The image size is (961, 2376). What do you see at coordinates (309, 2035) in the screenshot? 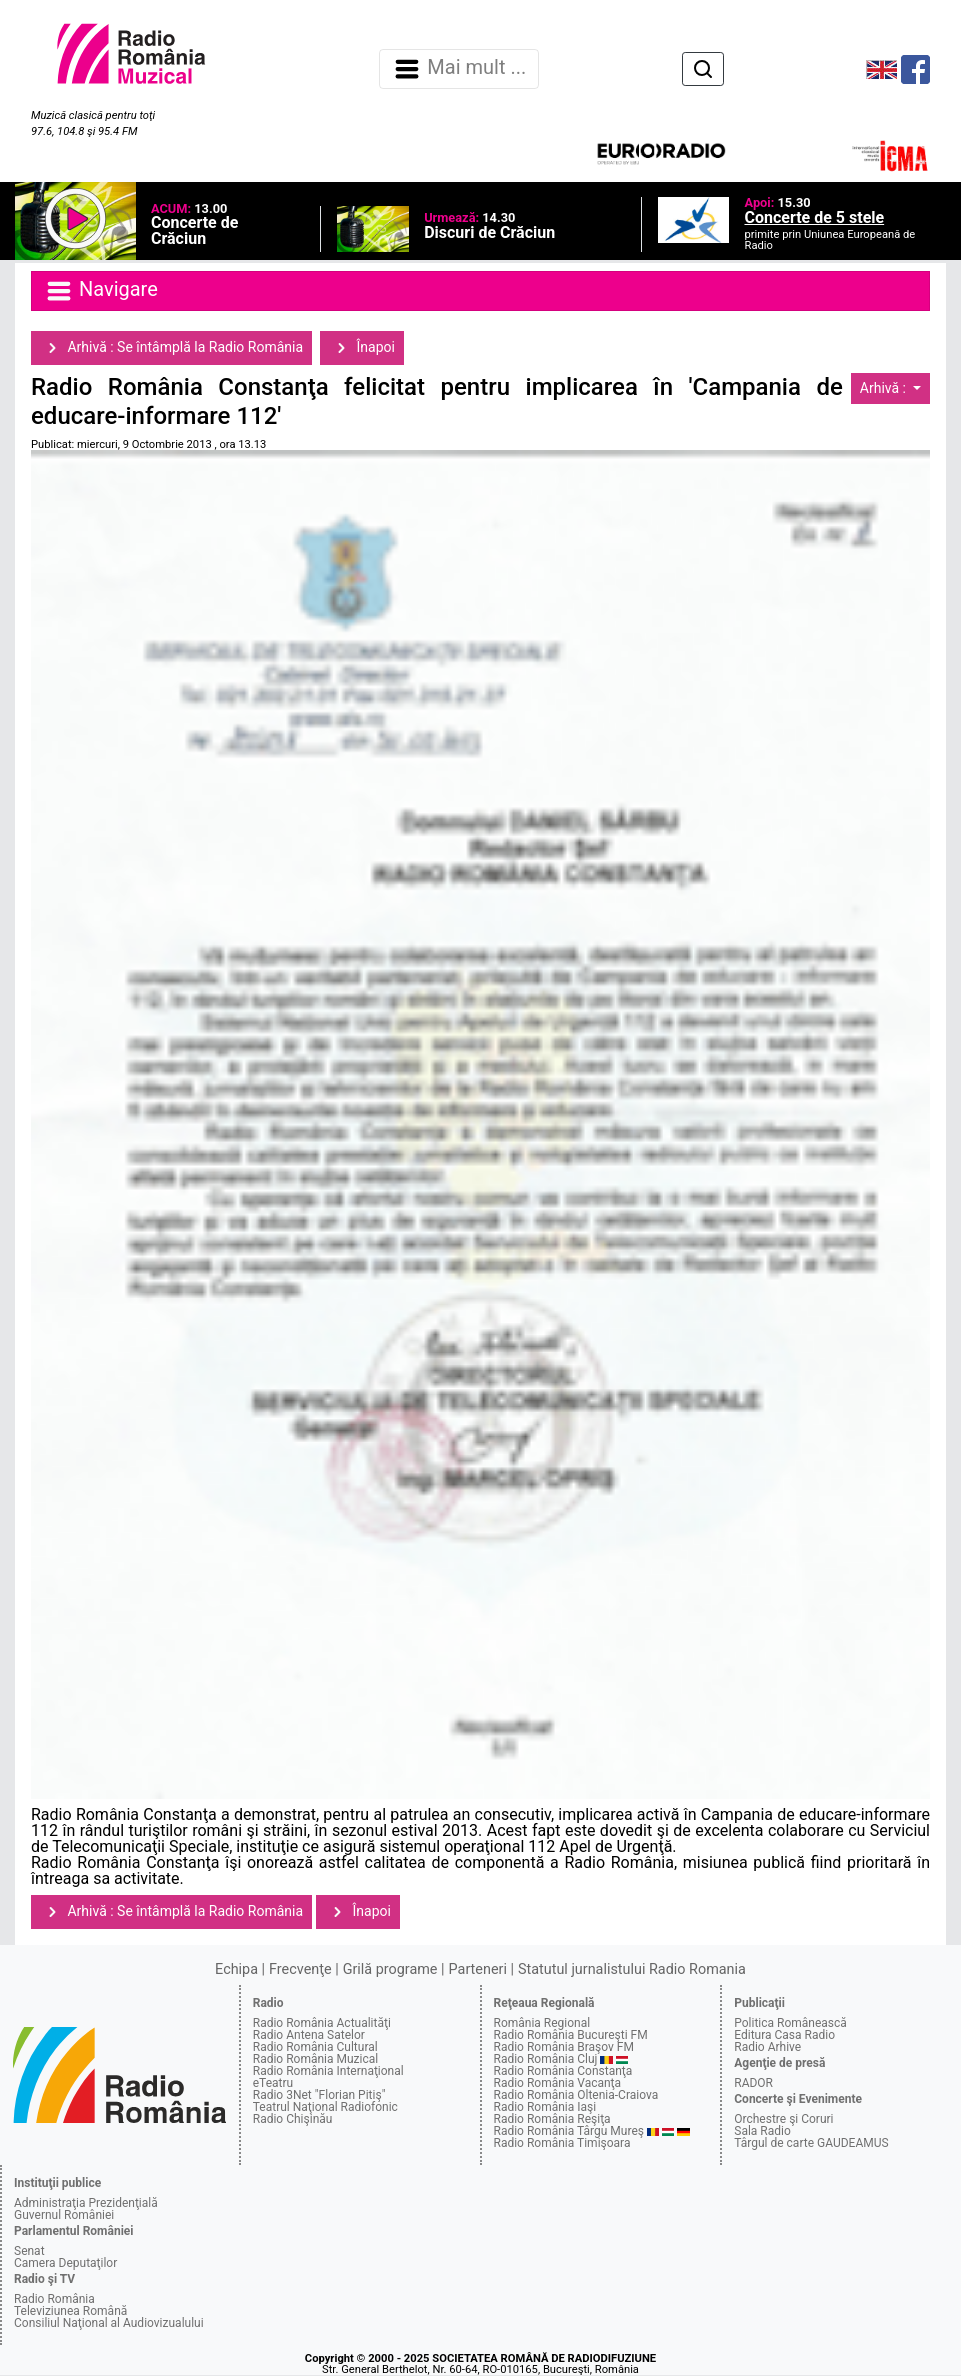
I see `Radio Antena Satelor` at bounding box center [309, 2035].